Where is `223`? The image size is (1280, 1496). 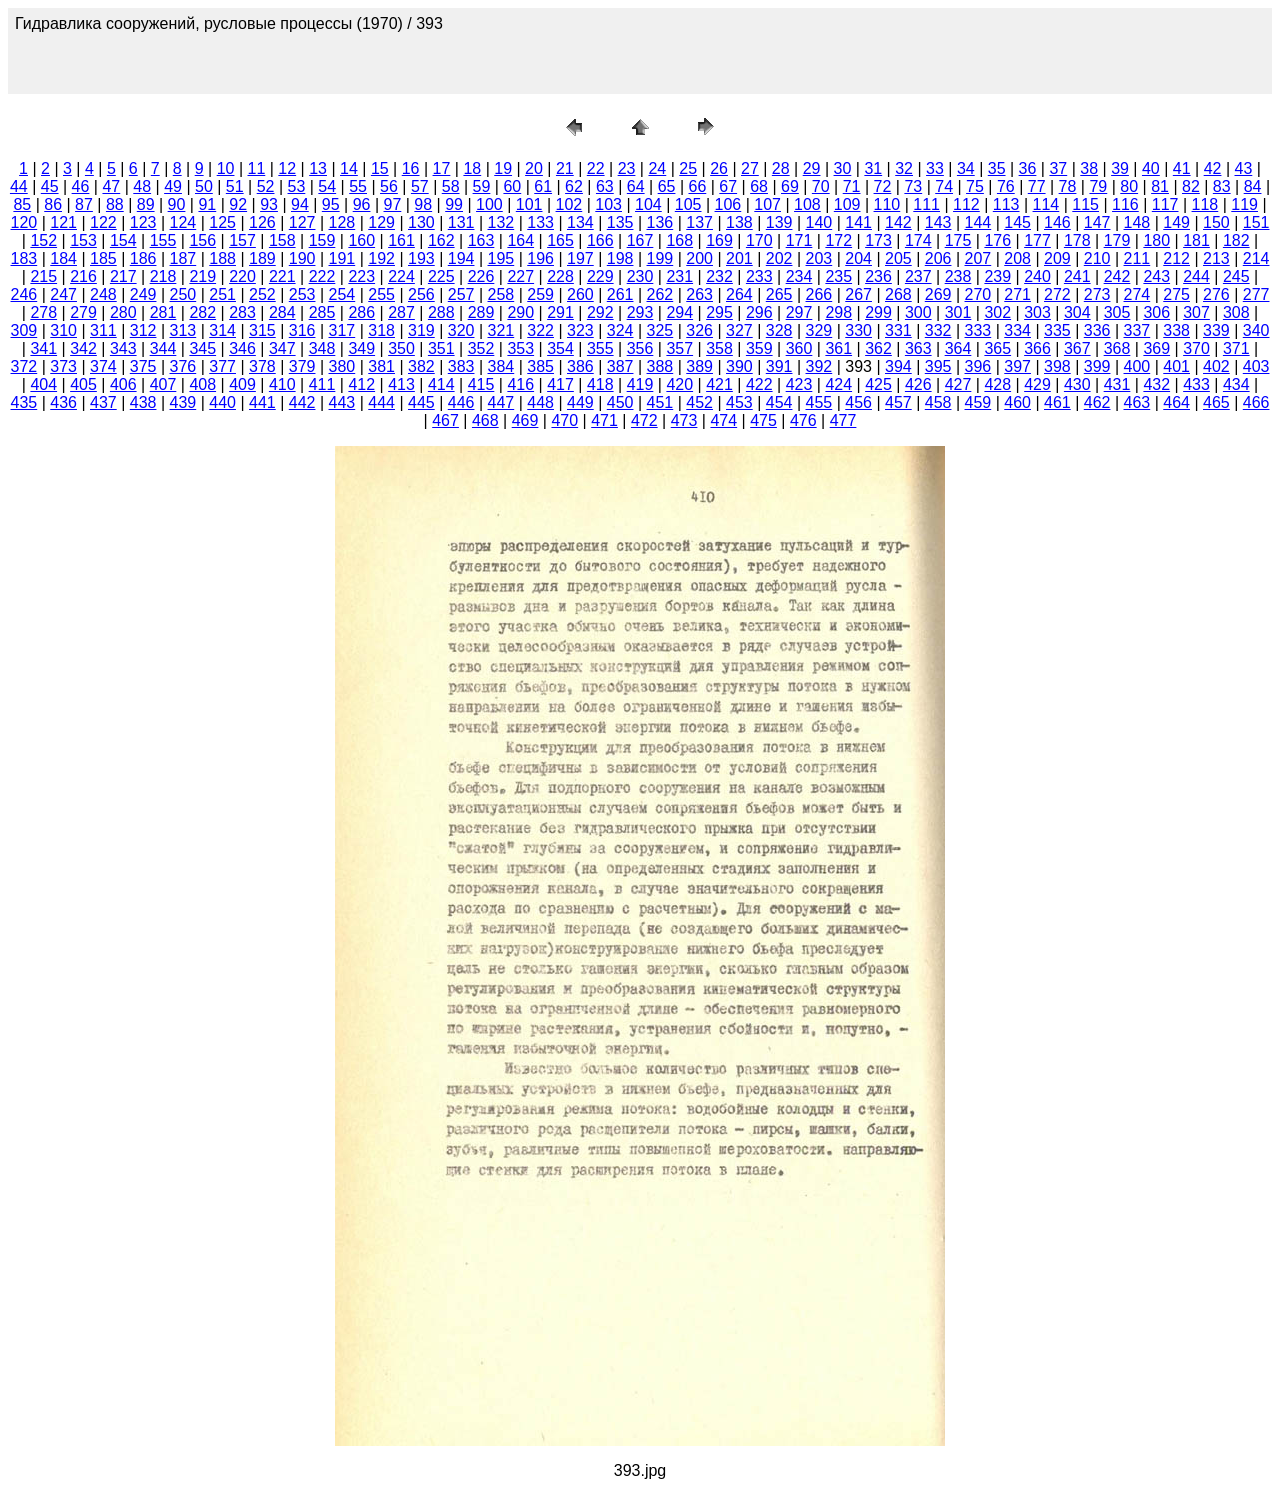 223 is located at coordinates (361, 276).